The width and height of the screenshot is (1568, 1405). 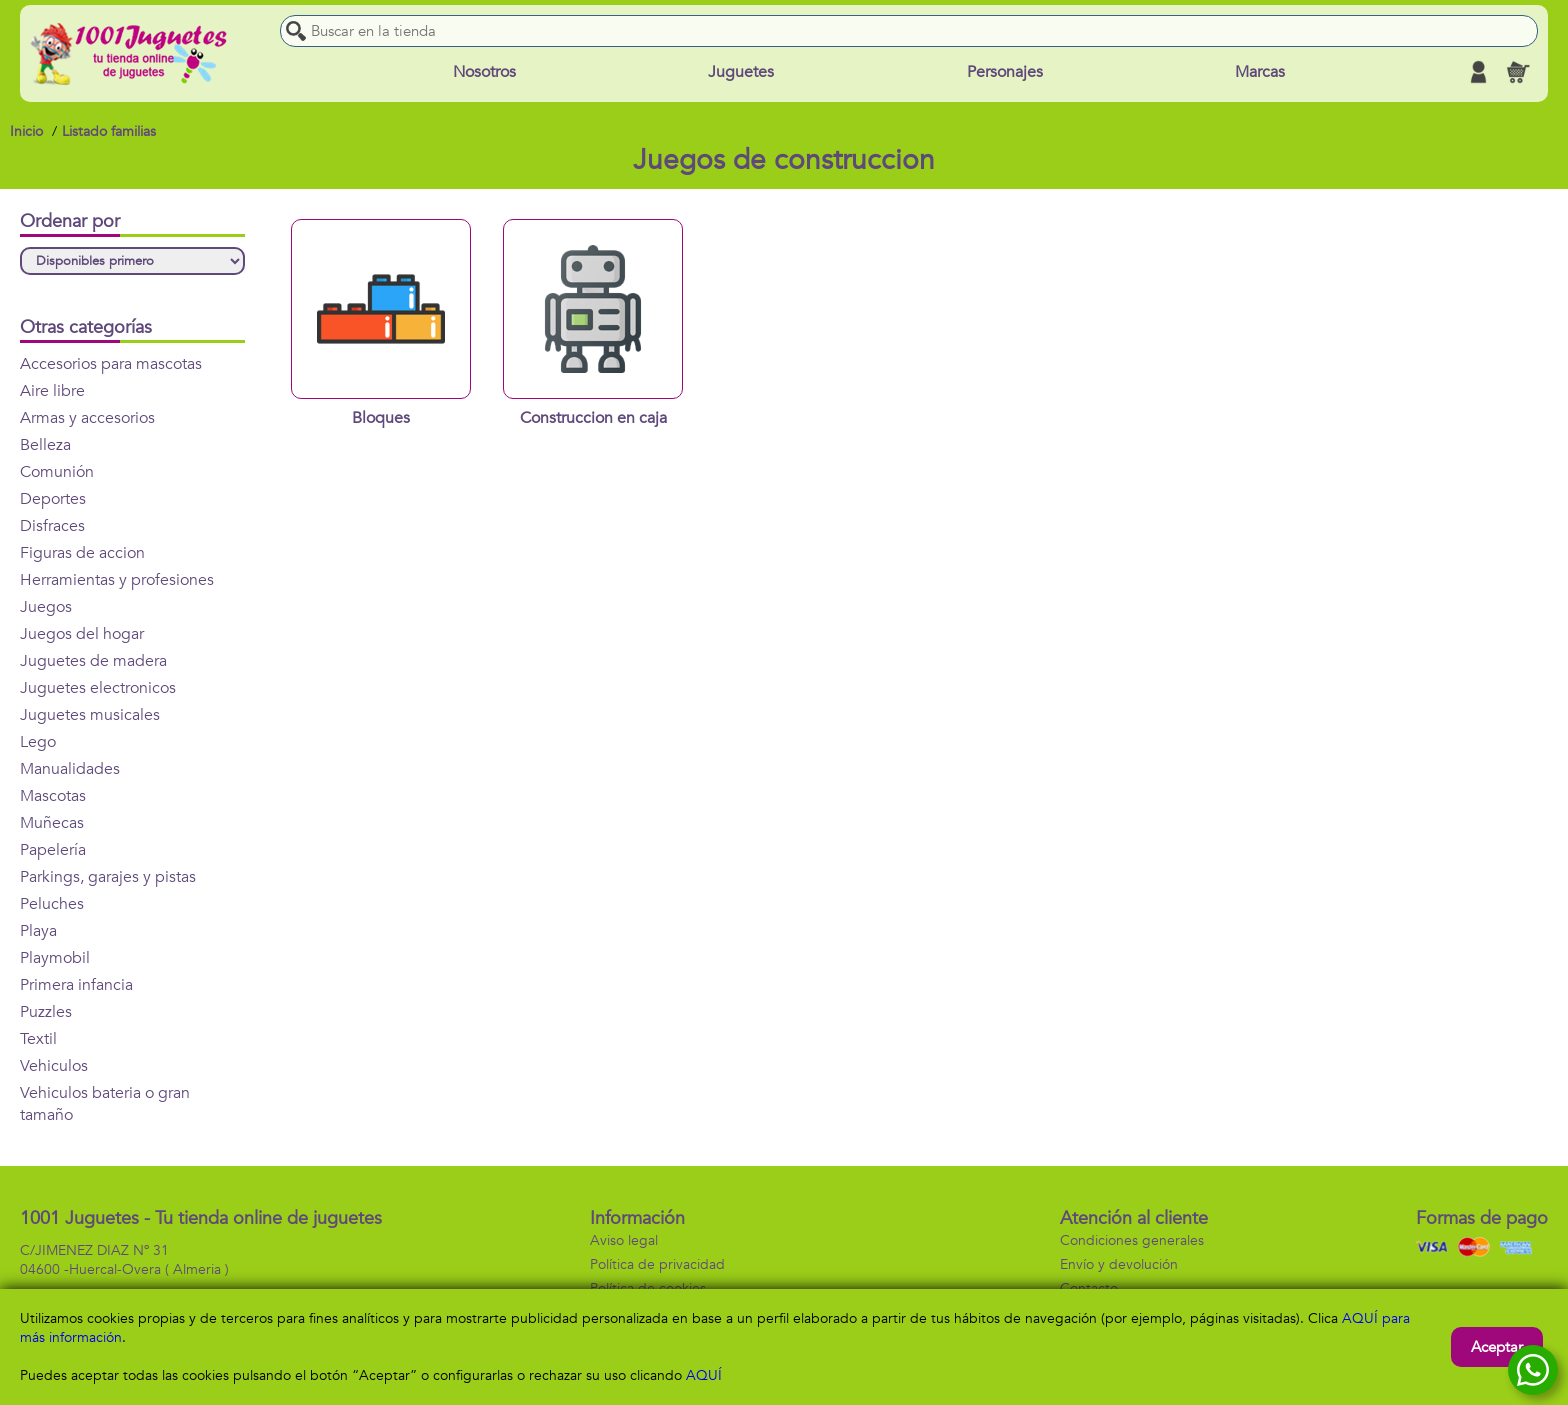 I want to click on Vehiculos bateria o gran tamaño, so click(x=105, y=1104).